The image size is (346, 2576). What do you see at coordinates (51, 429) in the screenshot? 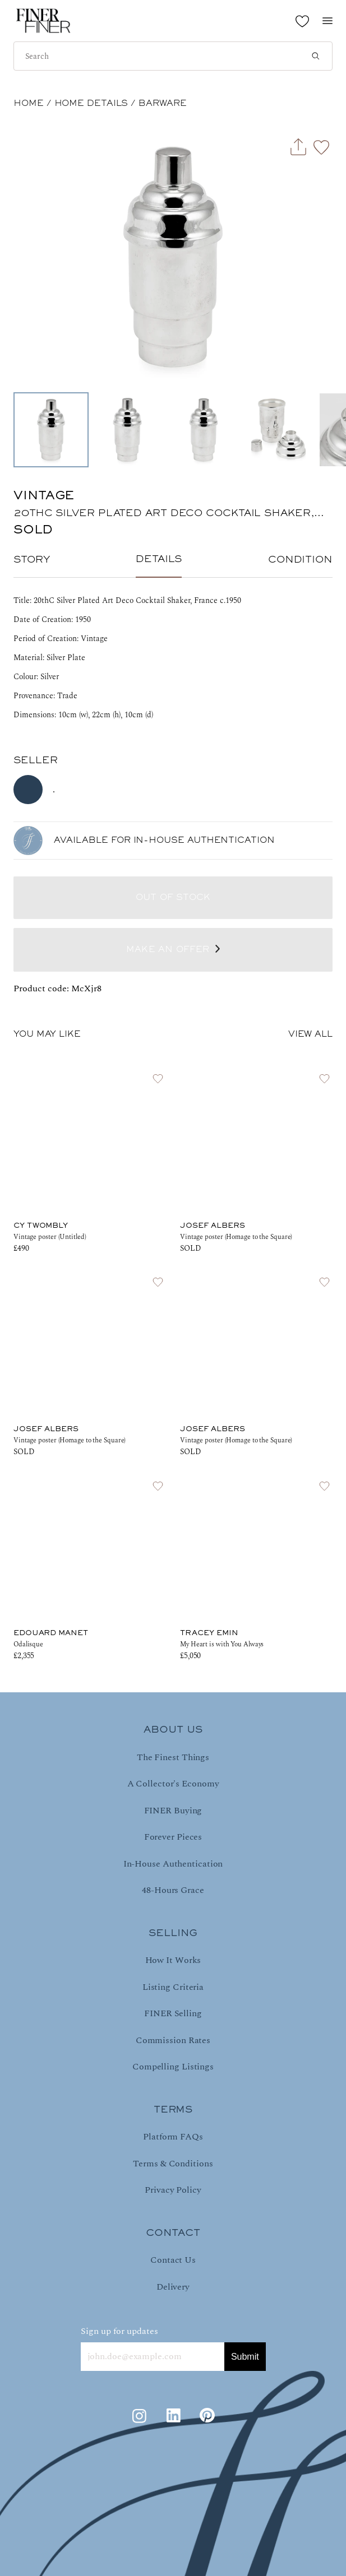
I see `[Go to Slide 1]` at bounding box center [51, 429].